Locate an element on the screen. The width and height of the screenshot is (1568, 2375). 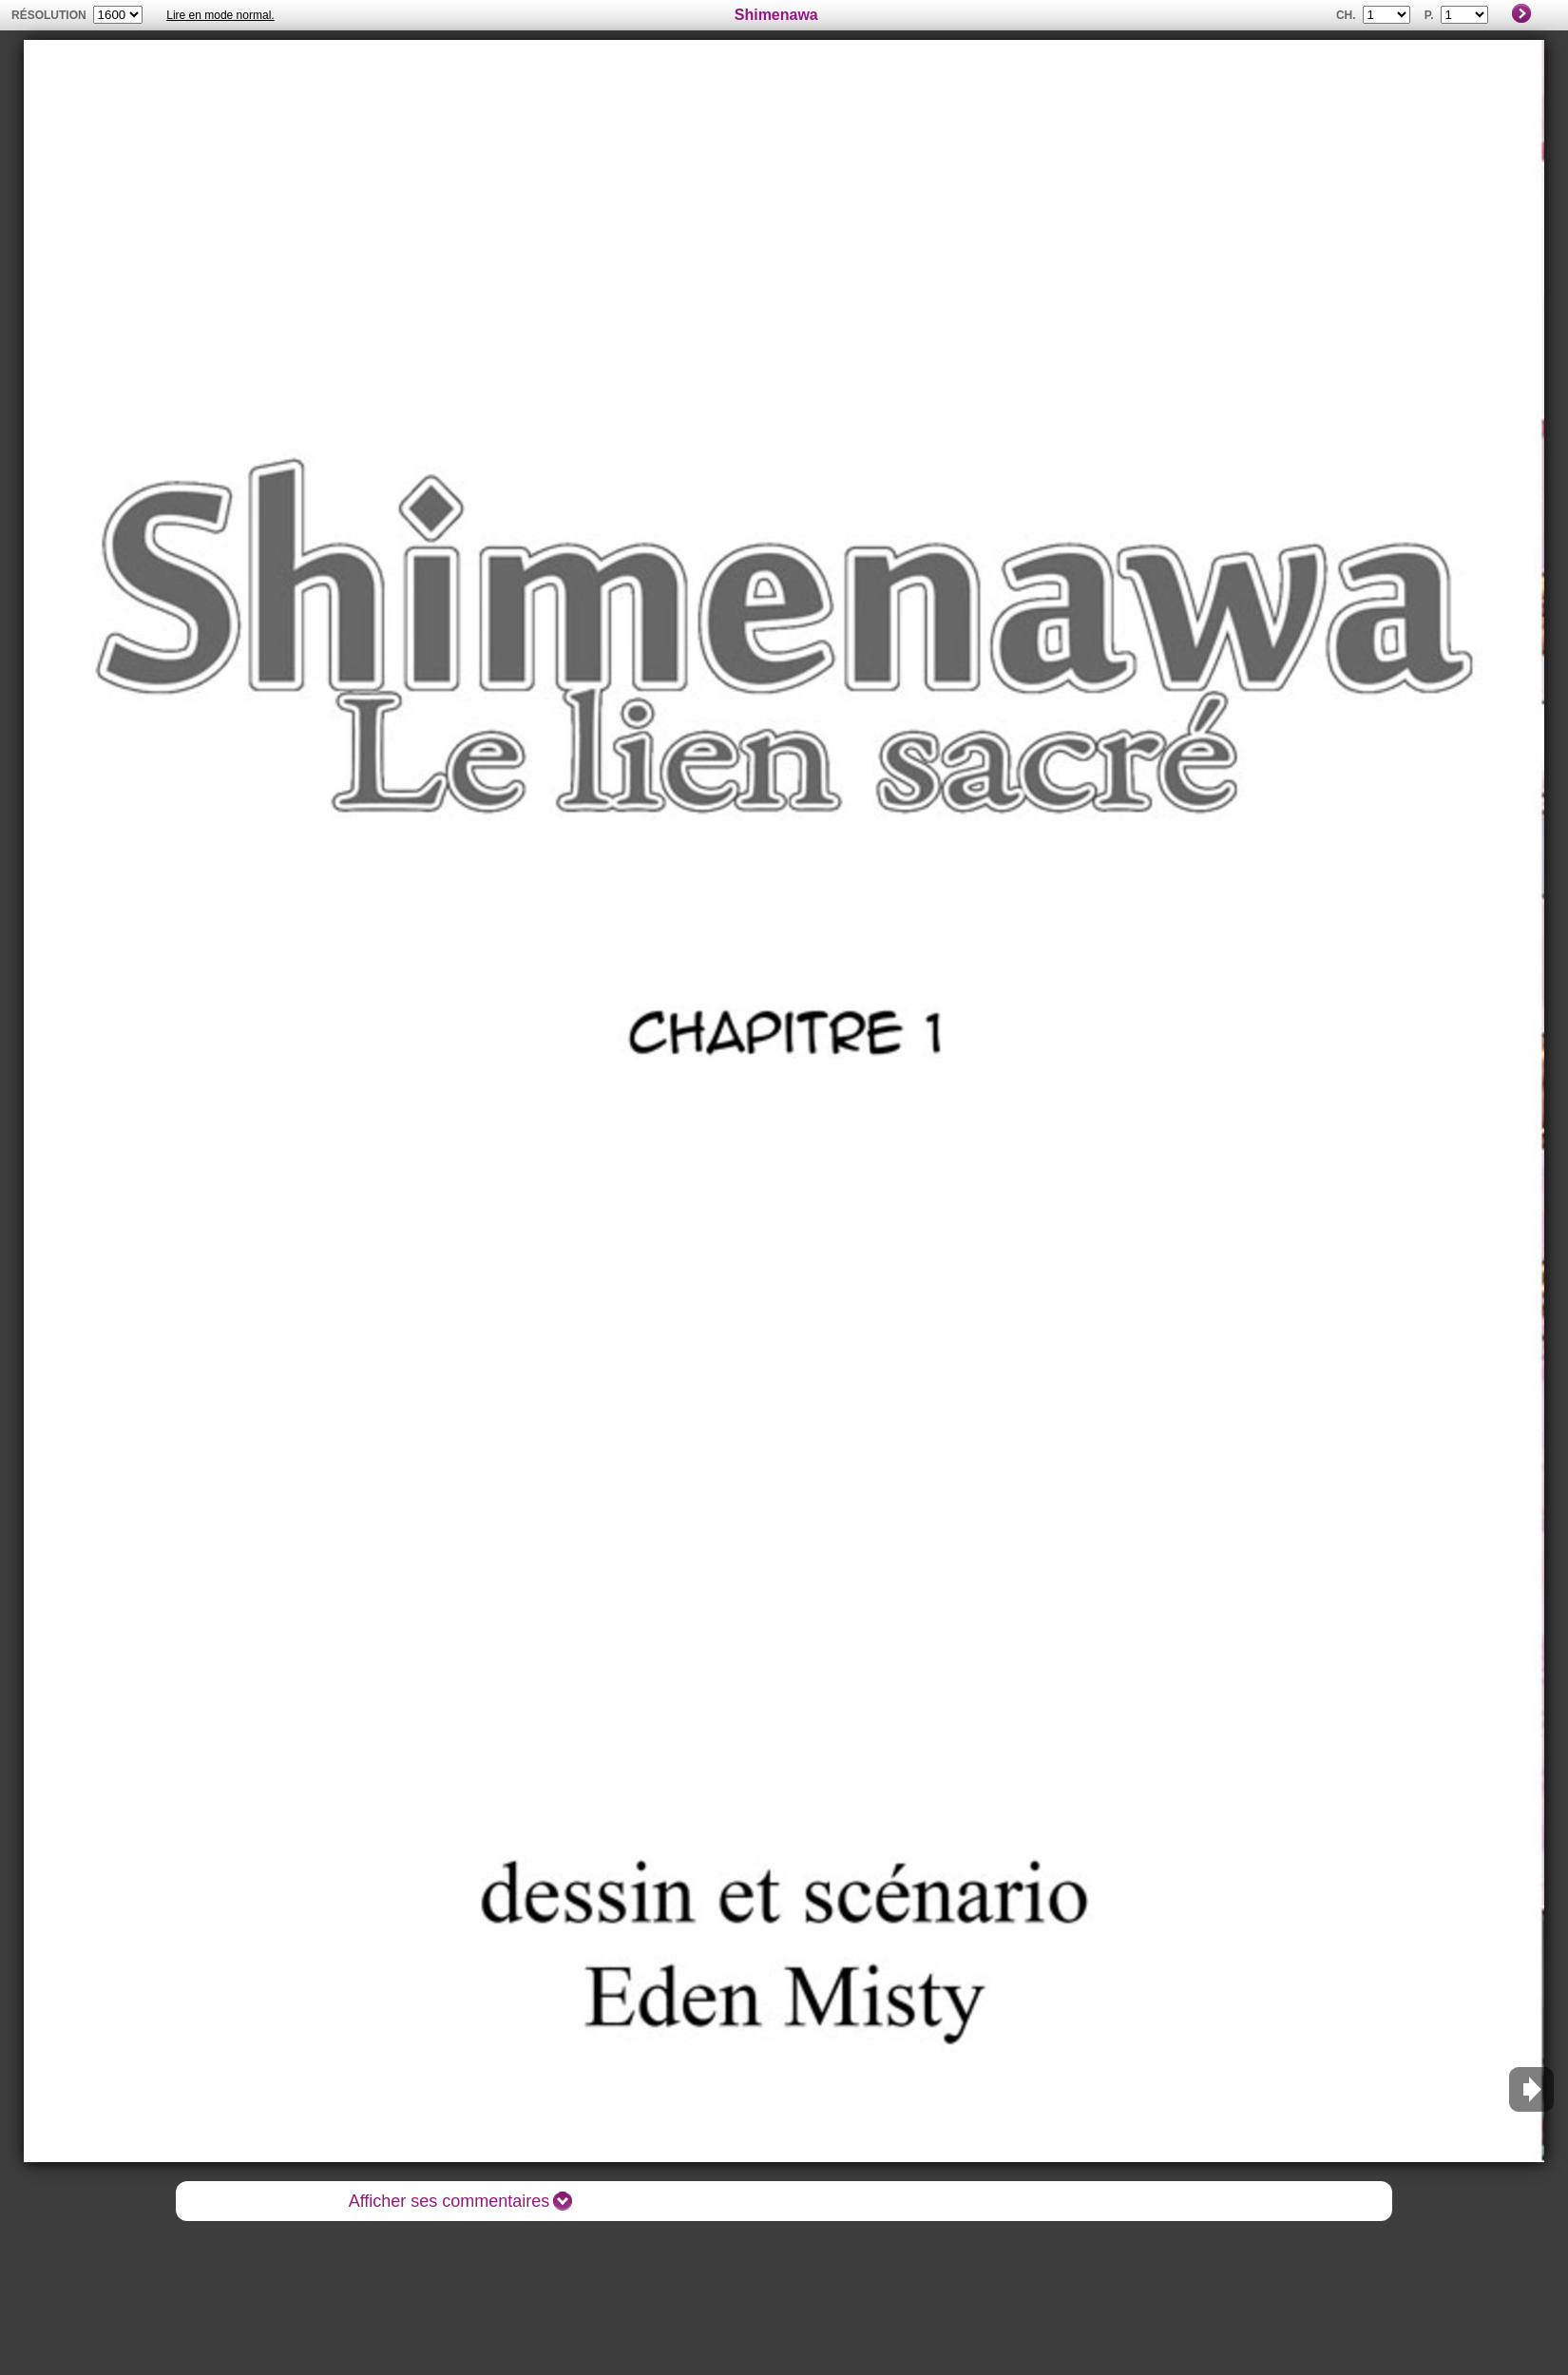
Ch. is located at coordinates (1346, 15).